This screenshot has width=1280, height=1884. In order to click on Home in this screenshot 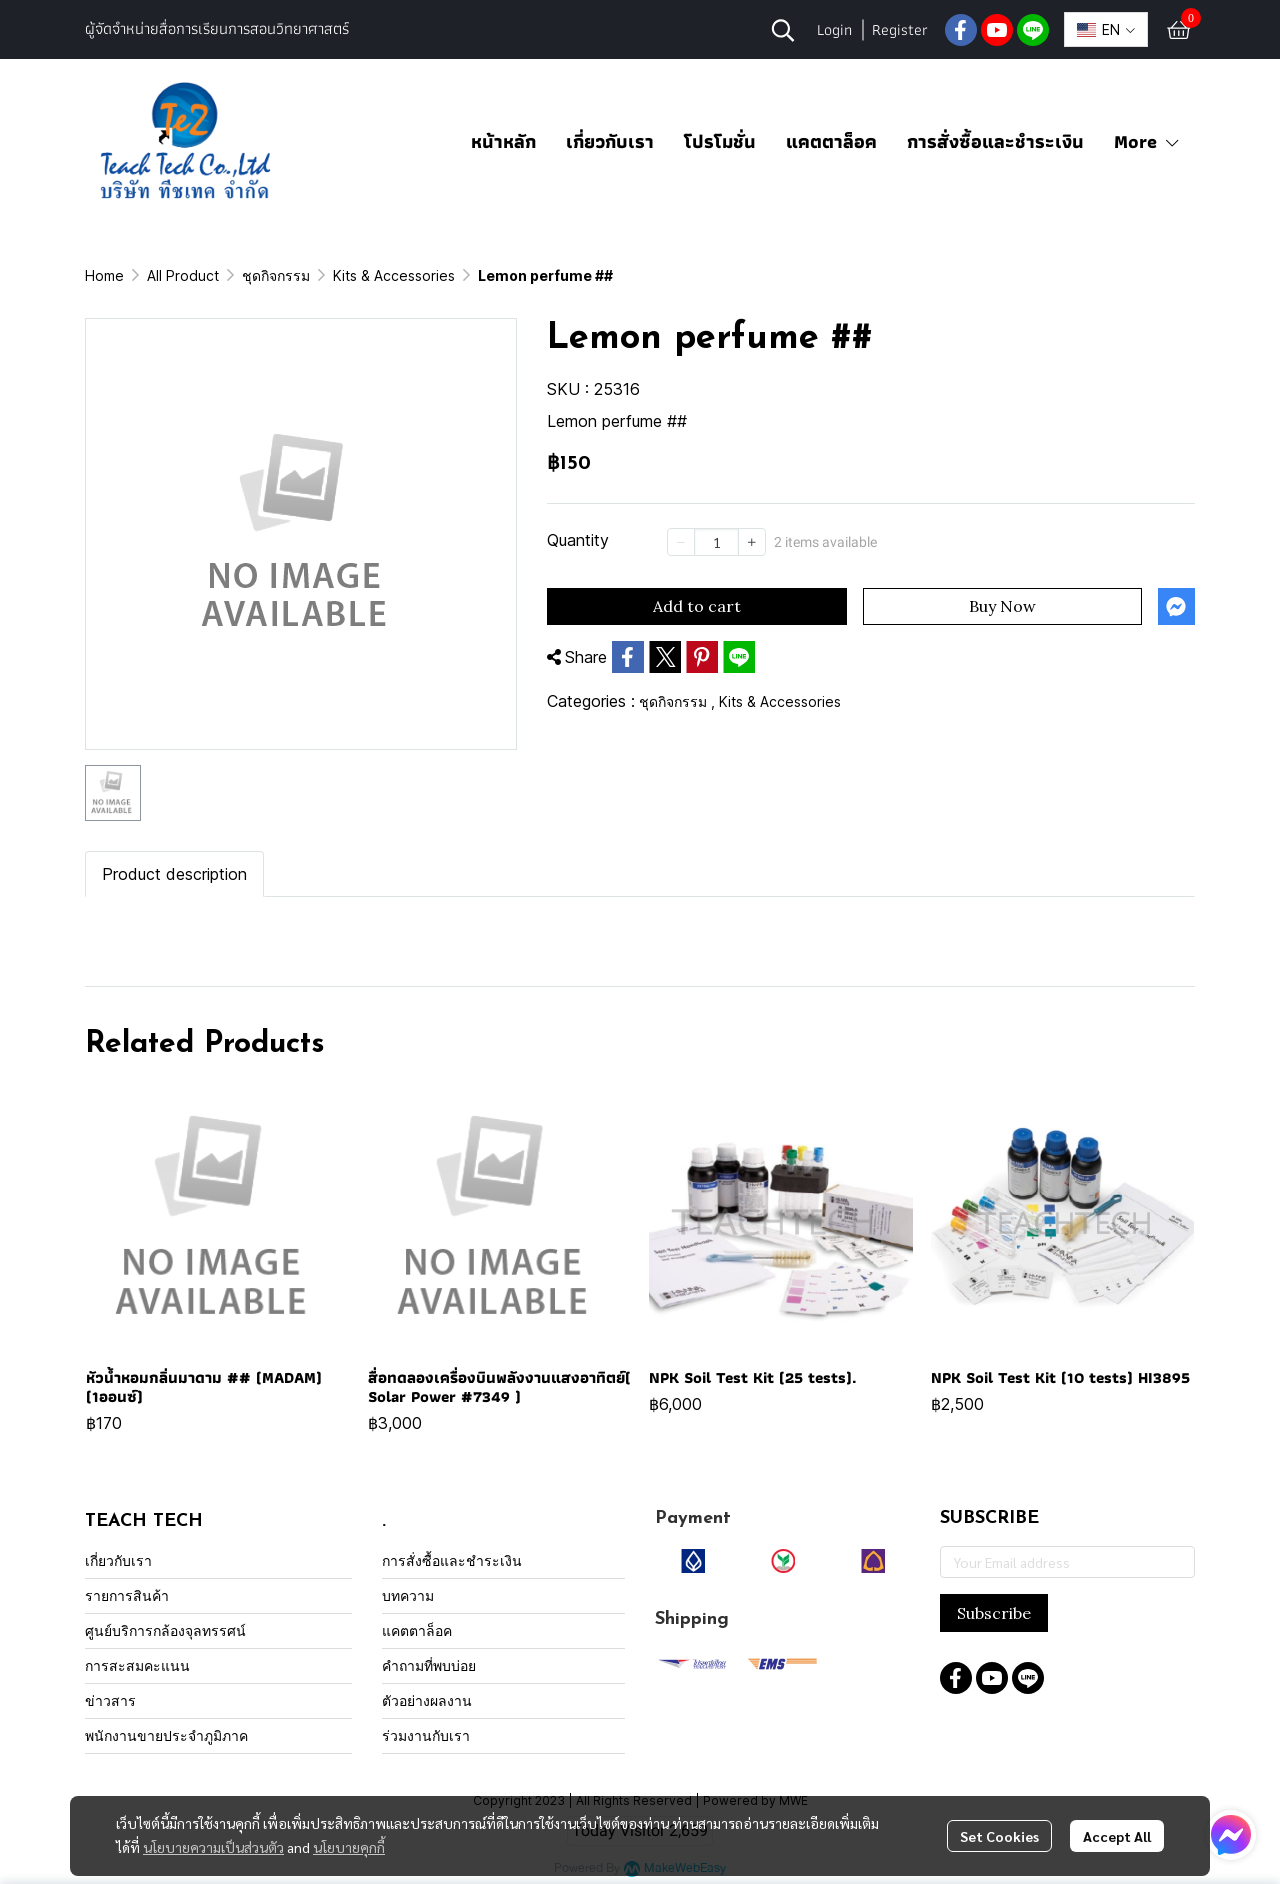, I will do `click(104, 275)`.